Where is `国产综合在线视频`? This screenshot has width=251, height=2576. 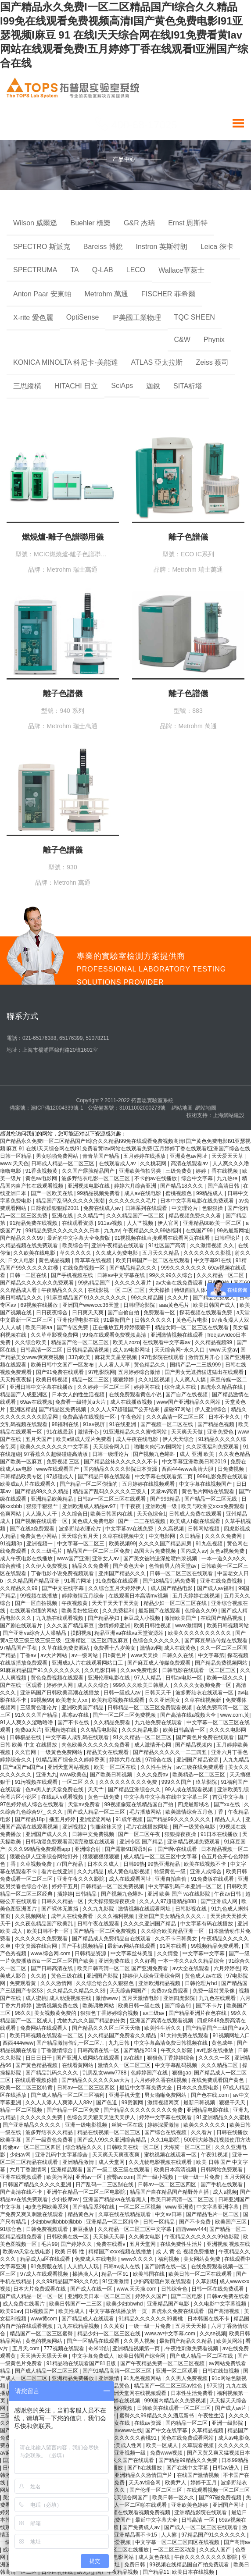 国产综合在线视频 is located at coordinates (166, 2132).